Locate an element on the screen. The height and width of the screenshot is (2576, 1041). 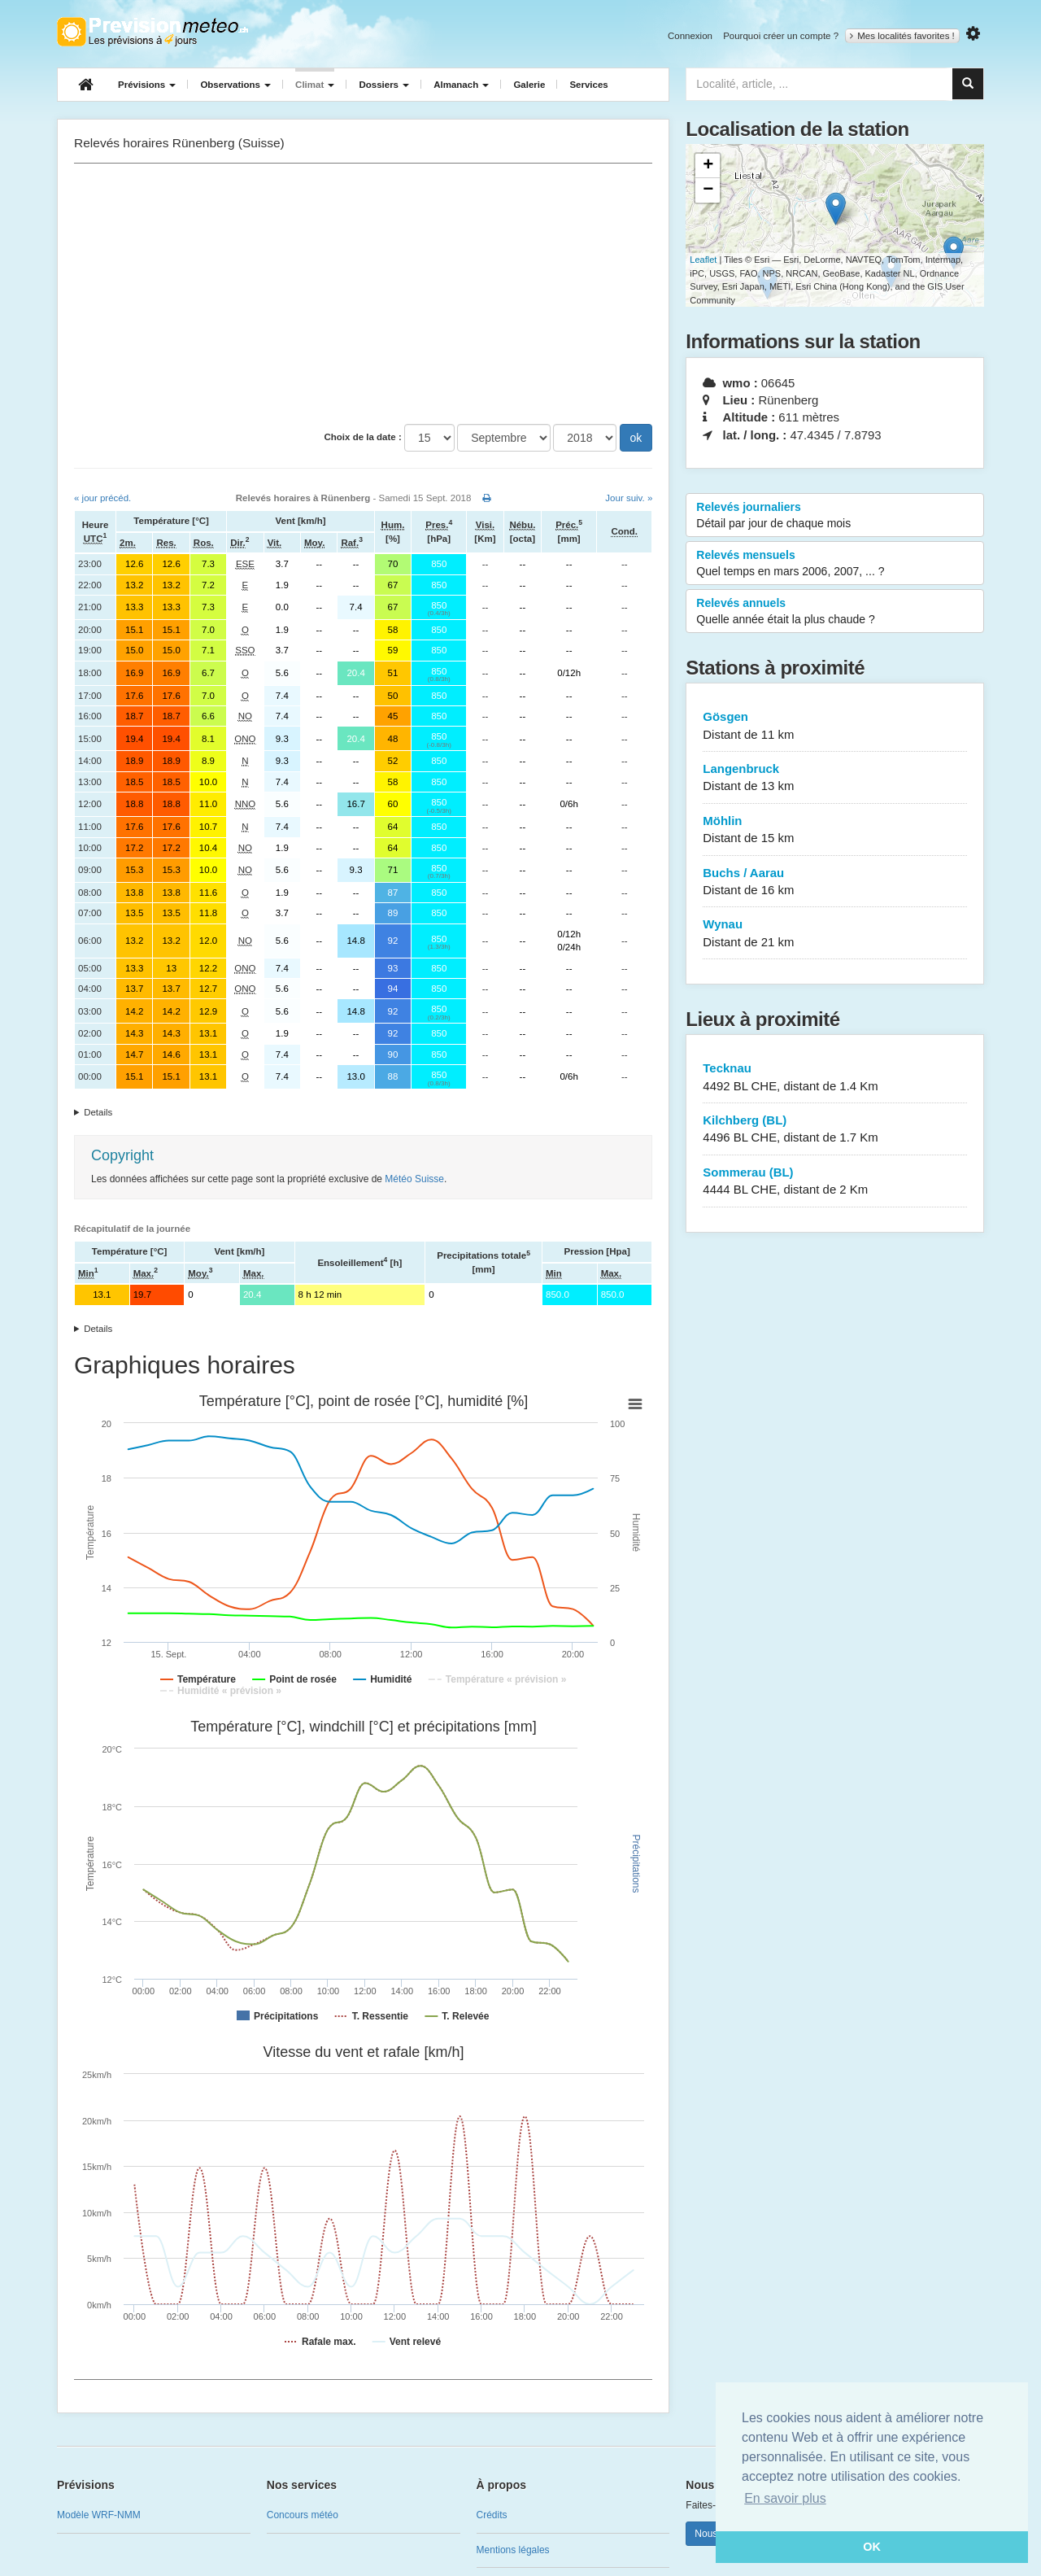
Pourquoi créer un compte ? is located at coordinates (780, 36).